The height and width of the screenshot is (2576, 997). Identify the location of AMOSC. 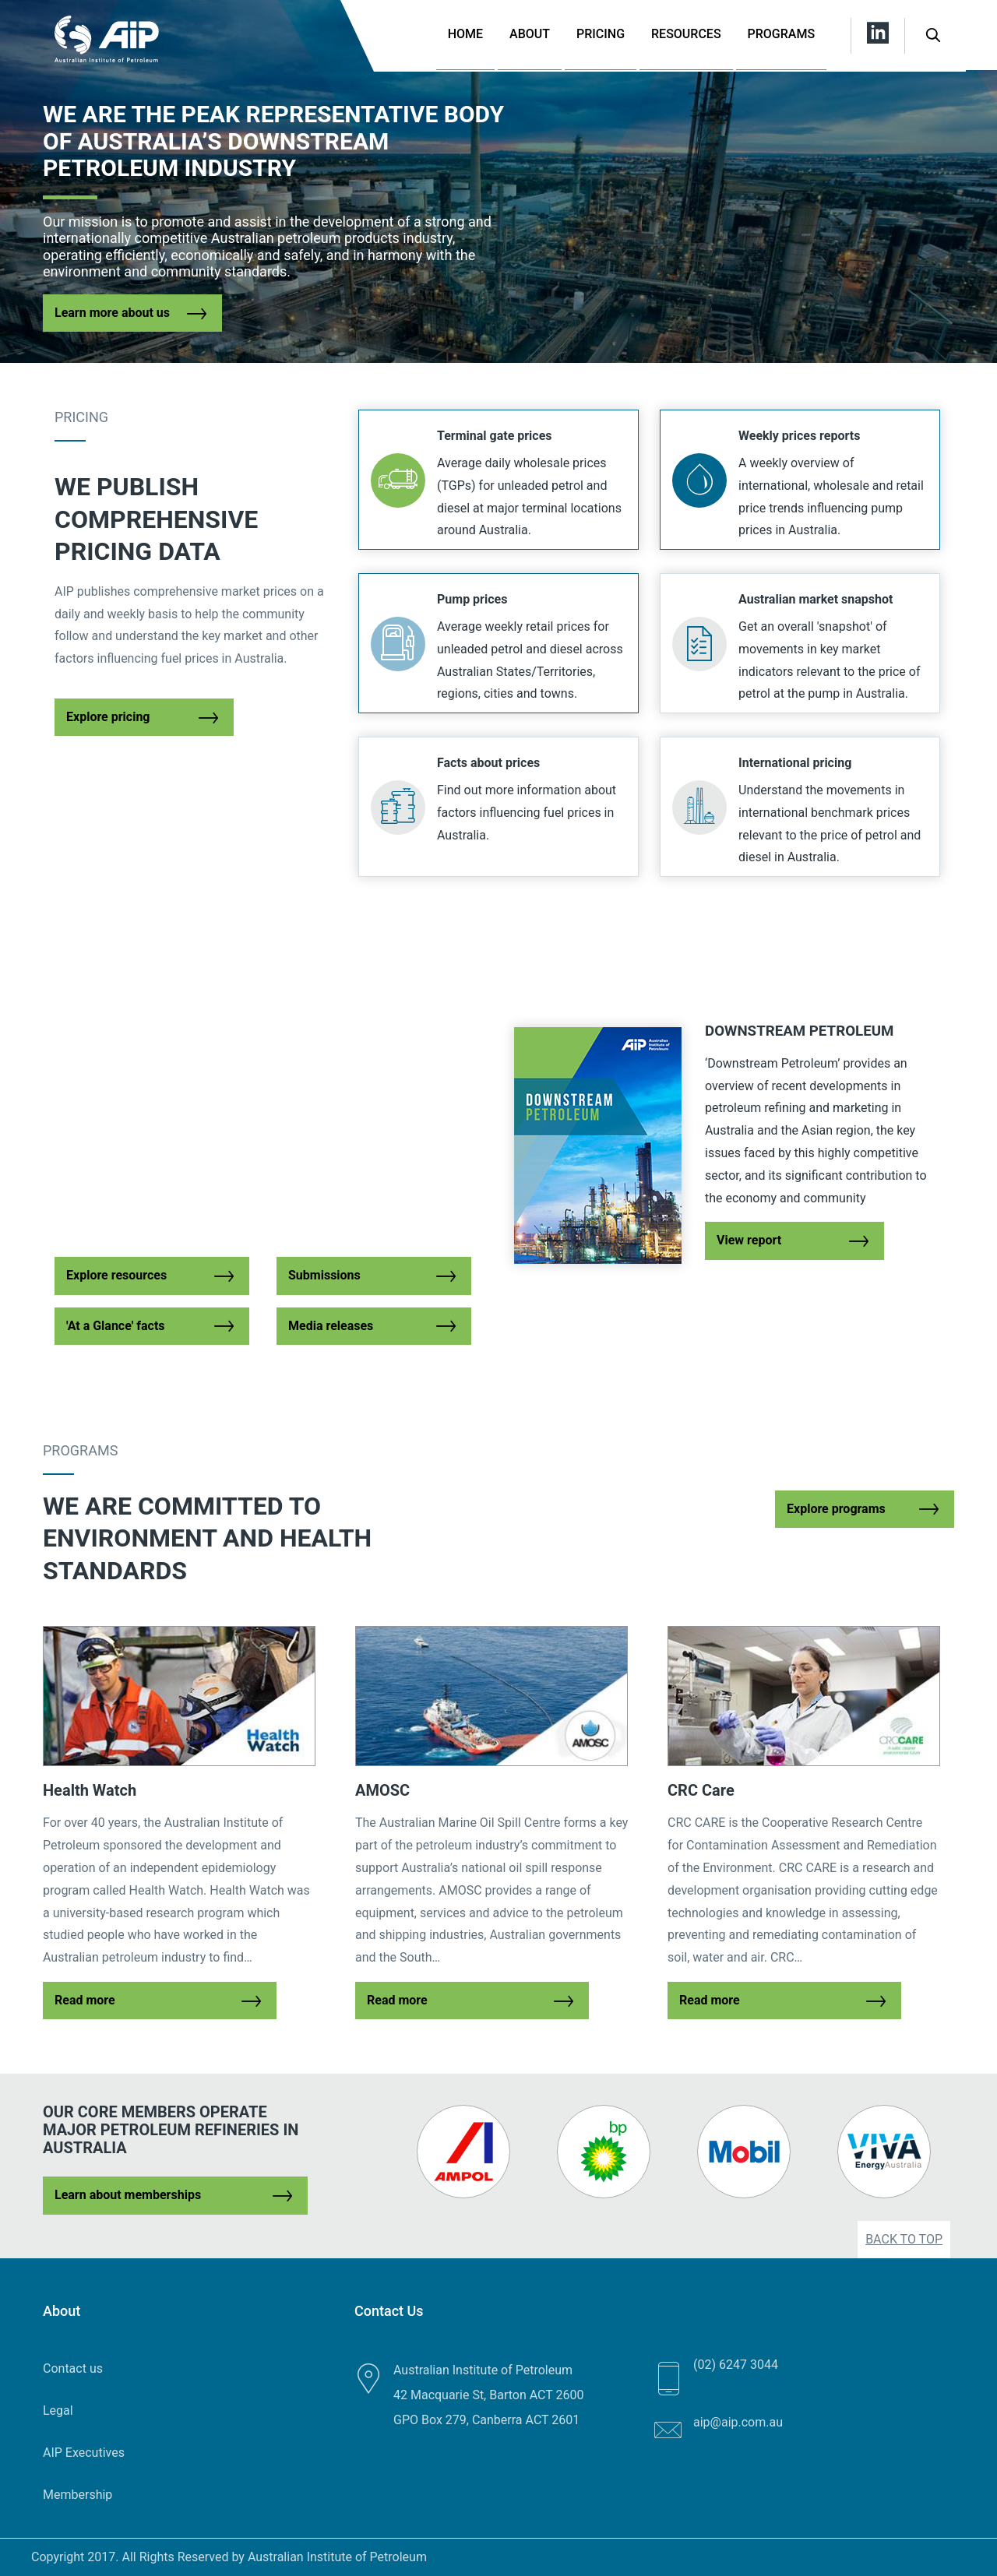
(382, 1790).